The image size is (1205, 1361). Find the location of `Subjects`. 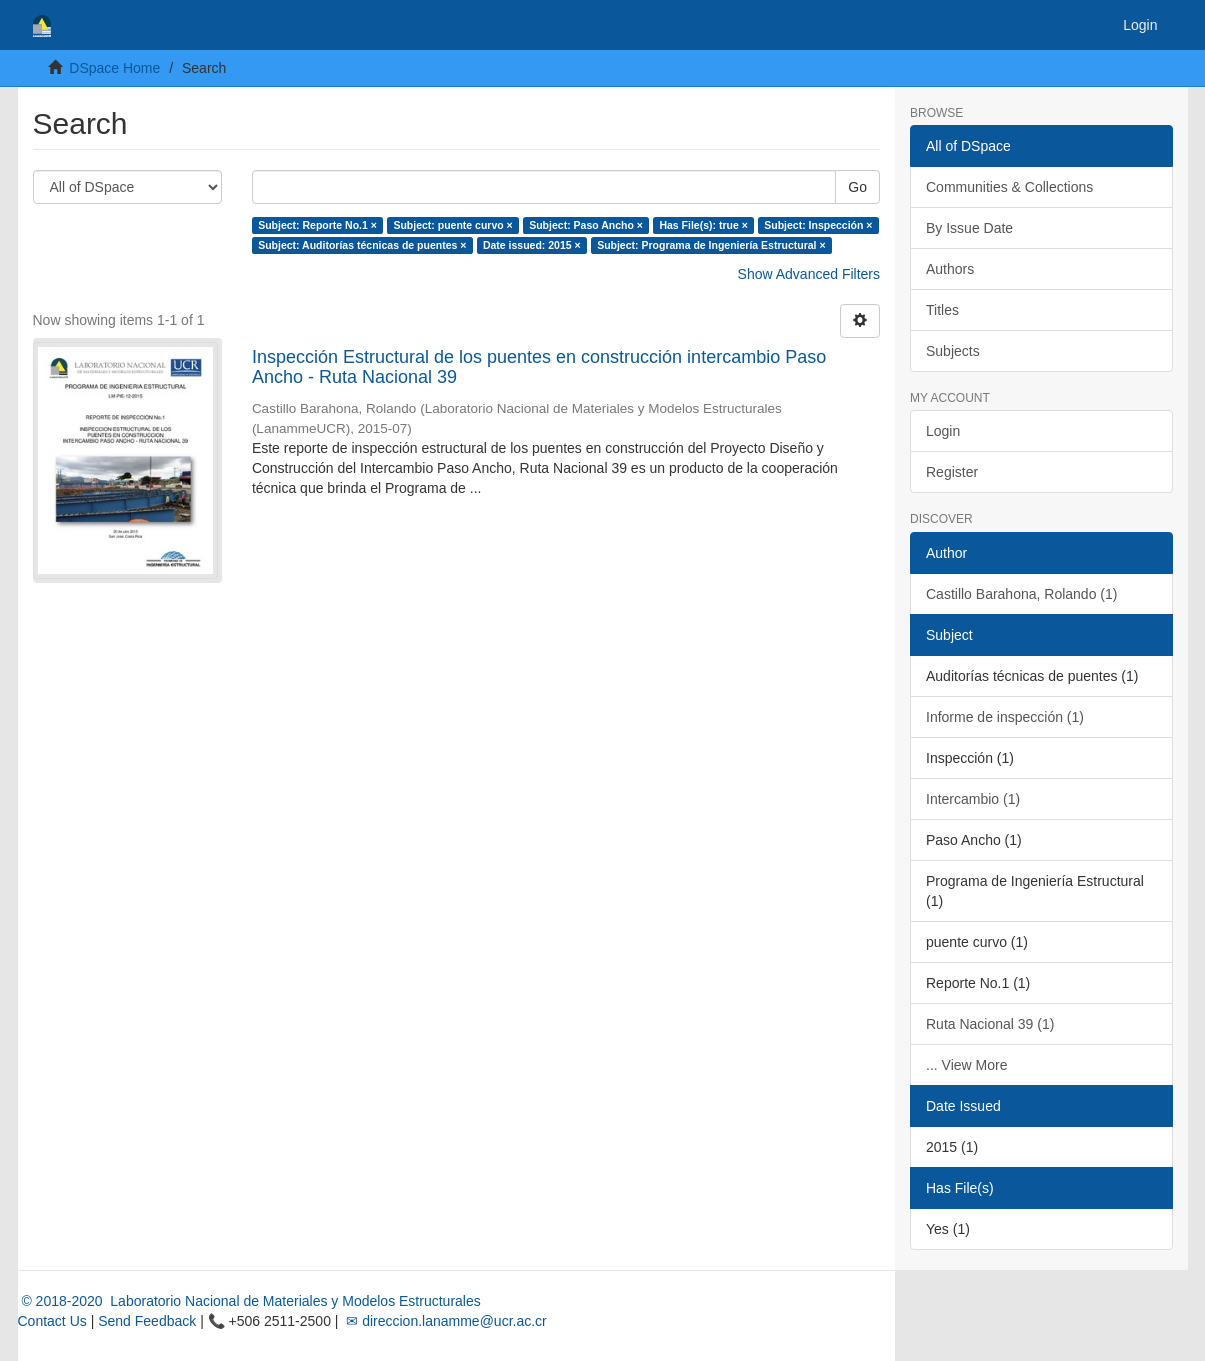

Subjects is located at coordinates (953, 351).